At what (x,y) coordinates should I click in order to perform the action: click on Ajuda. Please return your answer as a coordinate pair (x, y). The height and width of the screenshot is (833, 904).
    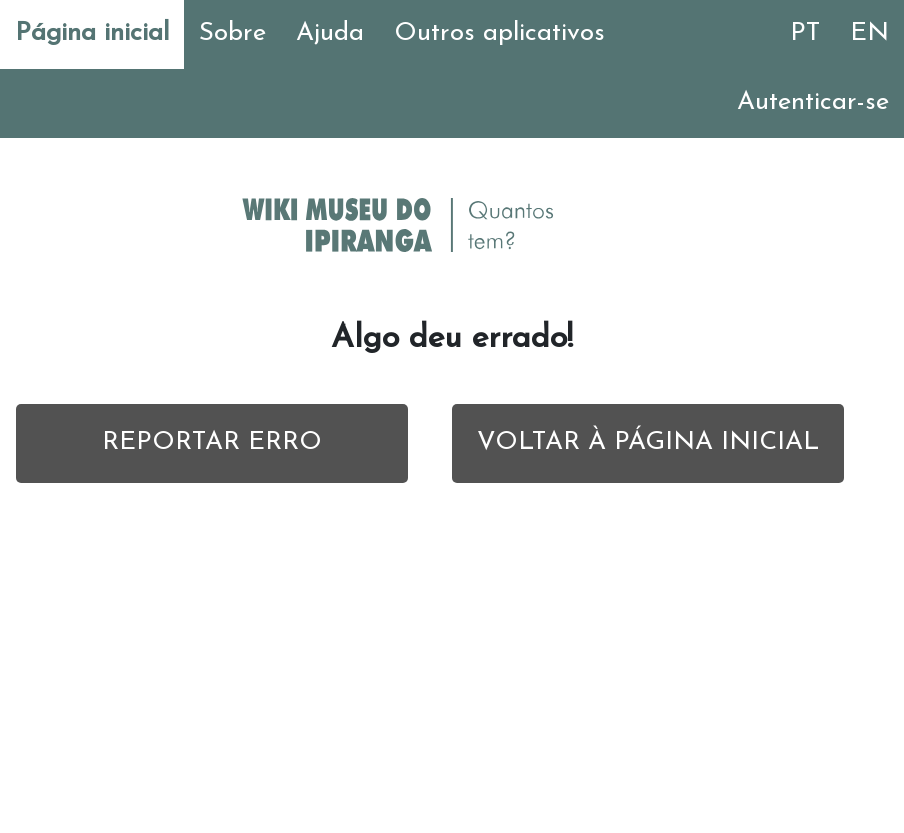
    Looking at the image, I should click on (330, 33).